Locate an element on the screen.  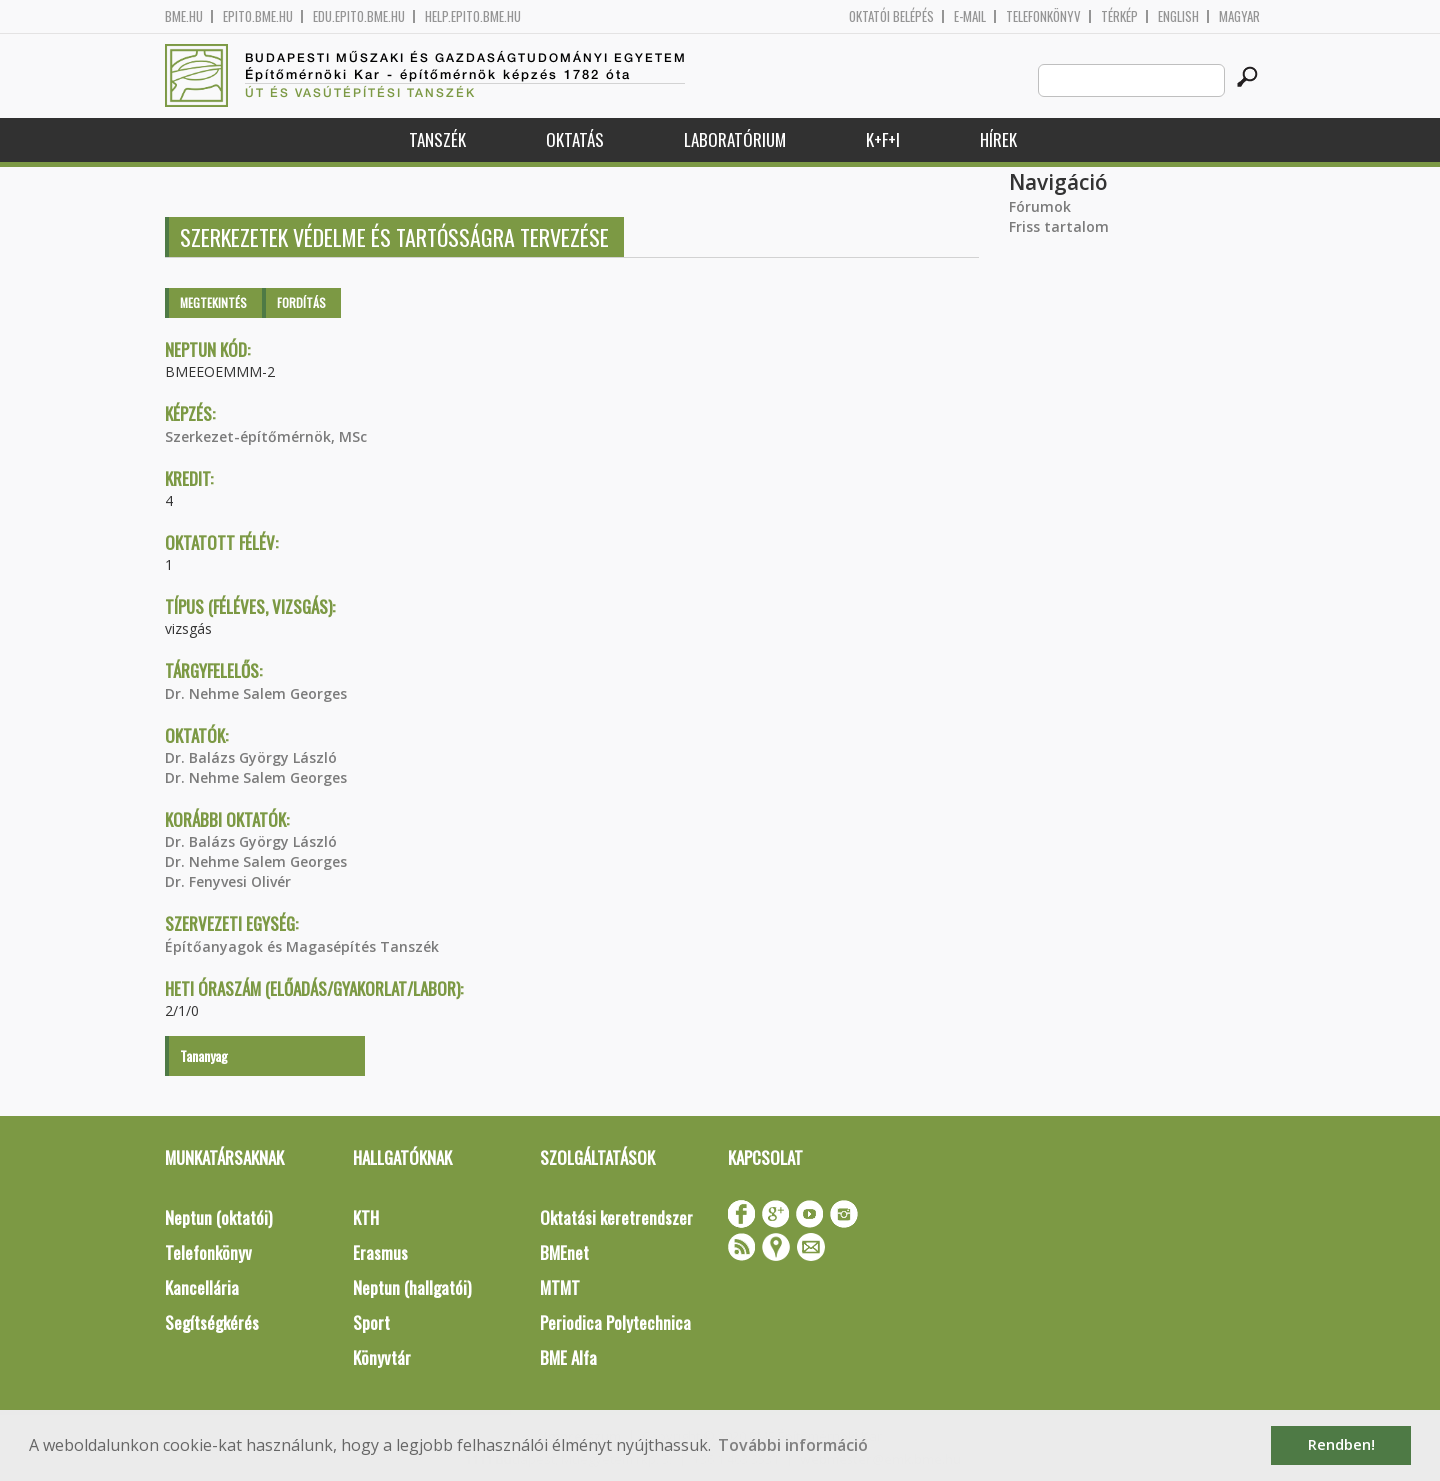
Telefonkönyv is located at coordinates (1043, 16).